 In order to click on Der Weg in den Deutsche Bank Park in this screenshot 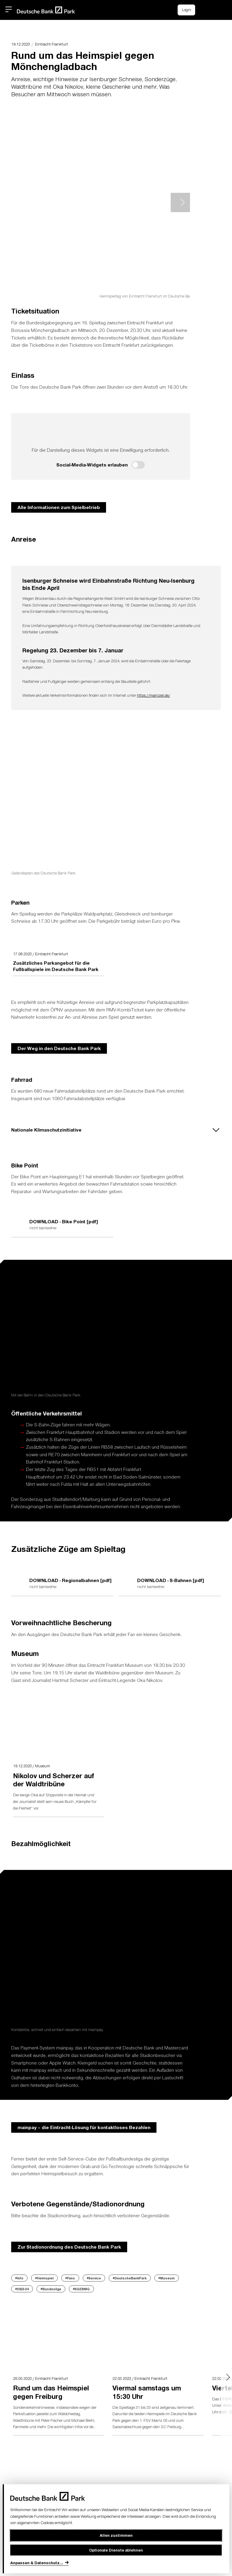, I will do `click(59, 1048)`.